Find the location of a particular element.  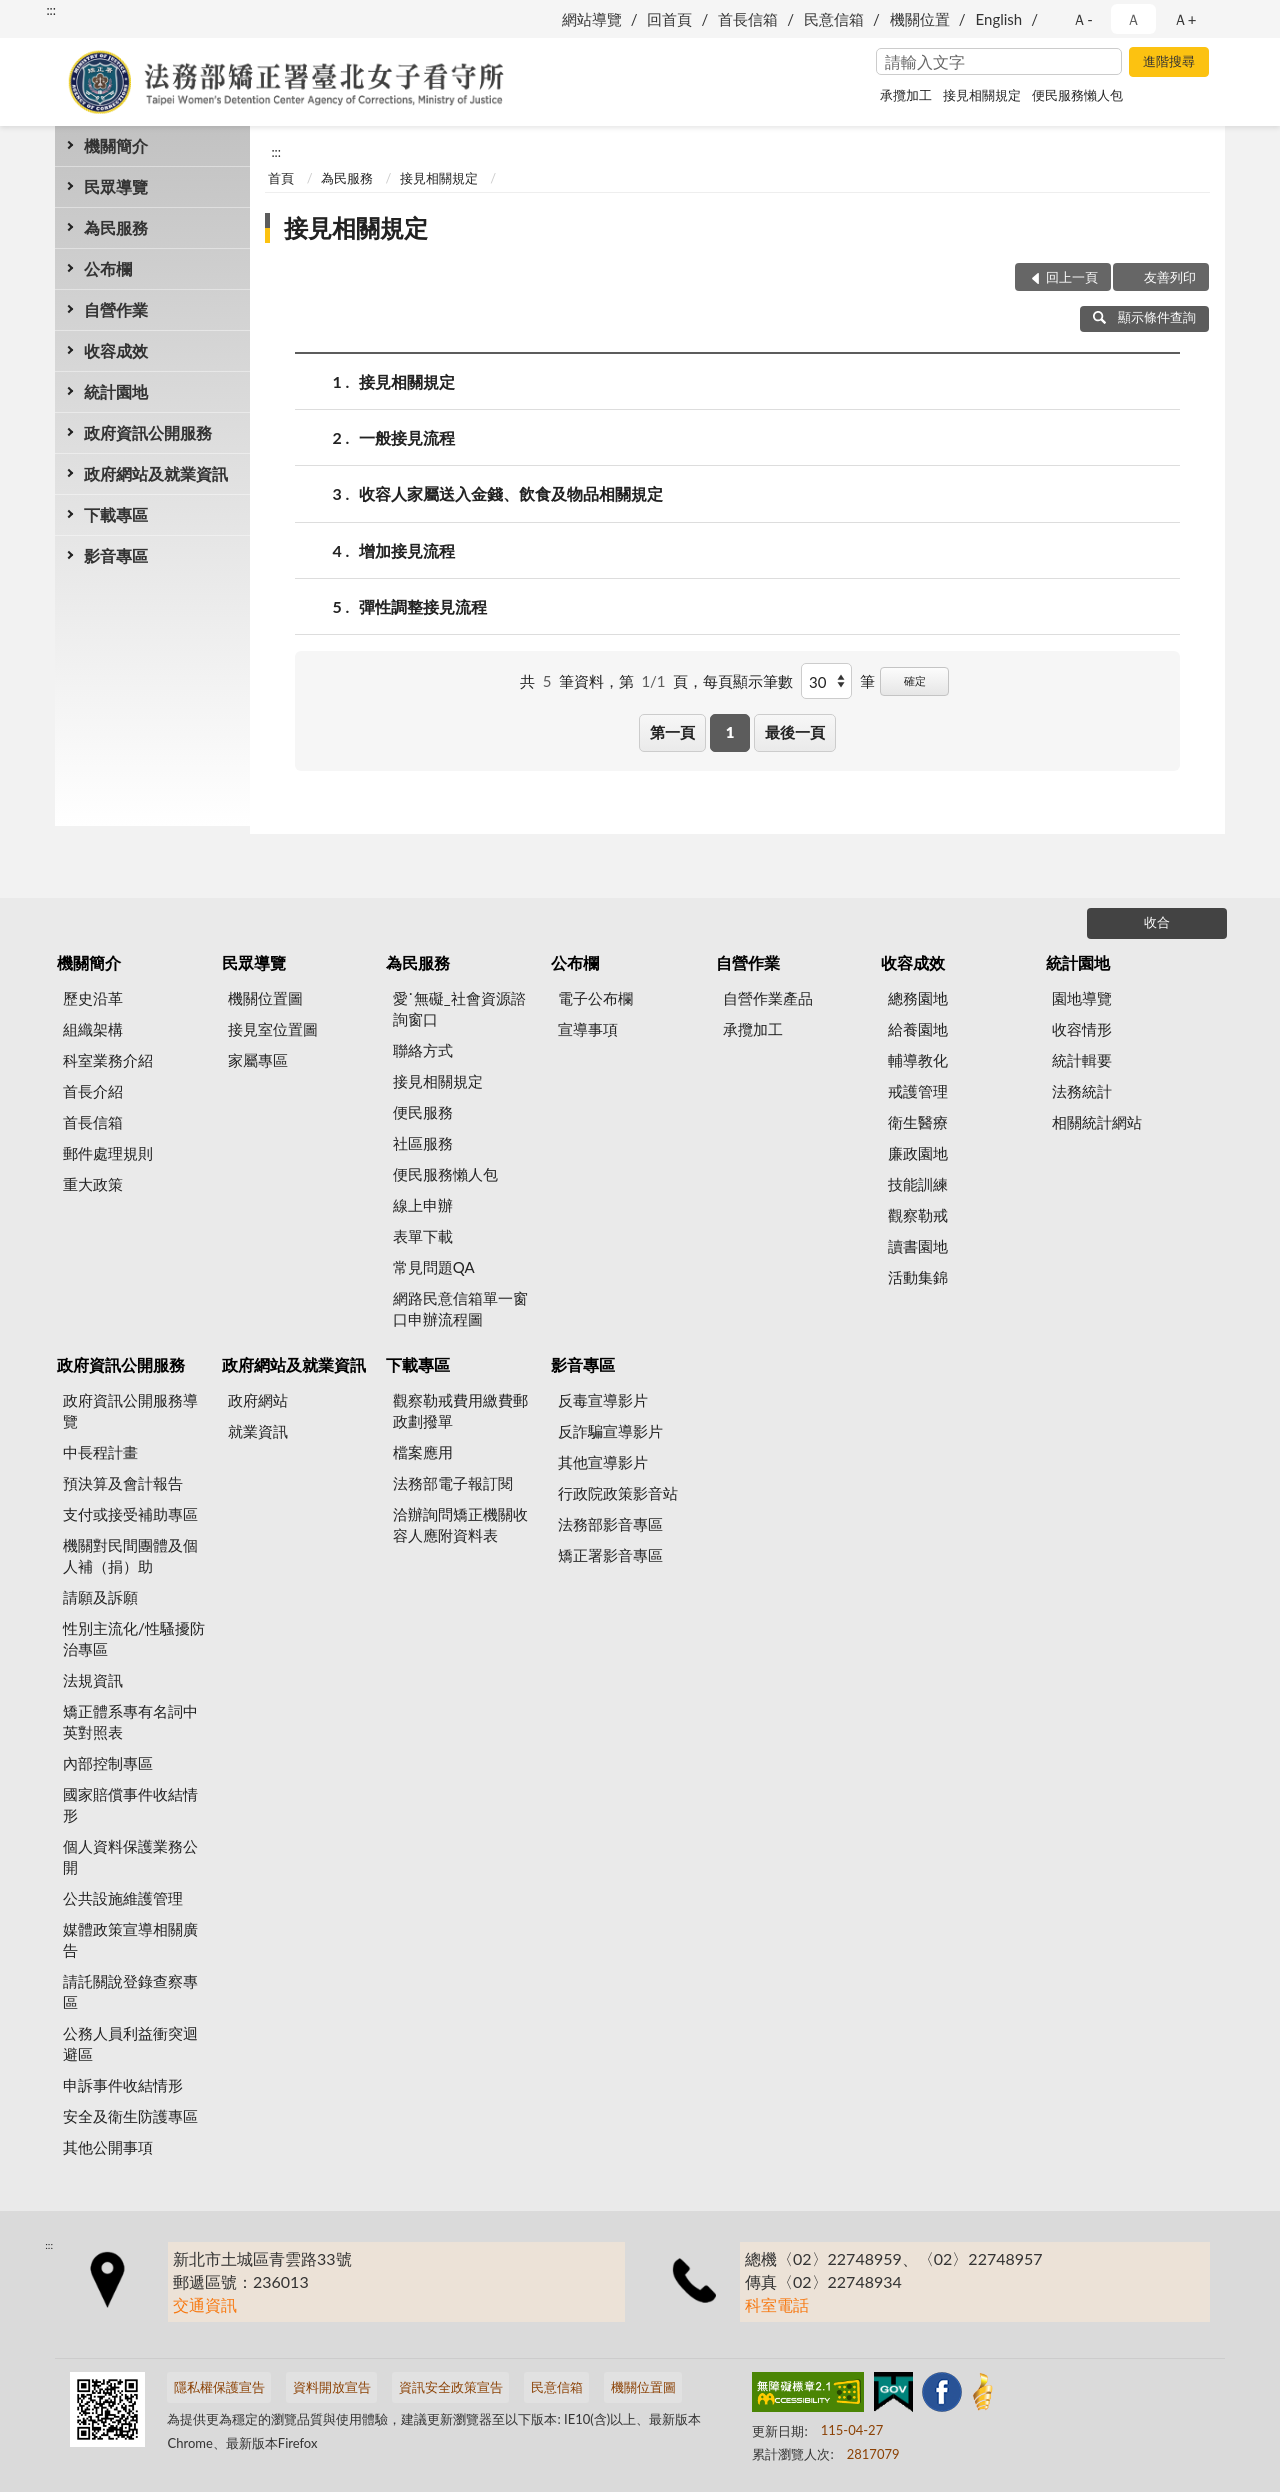

顯示條件查詢 is located at coordinates (1144, 317).